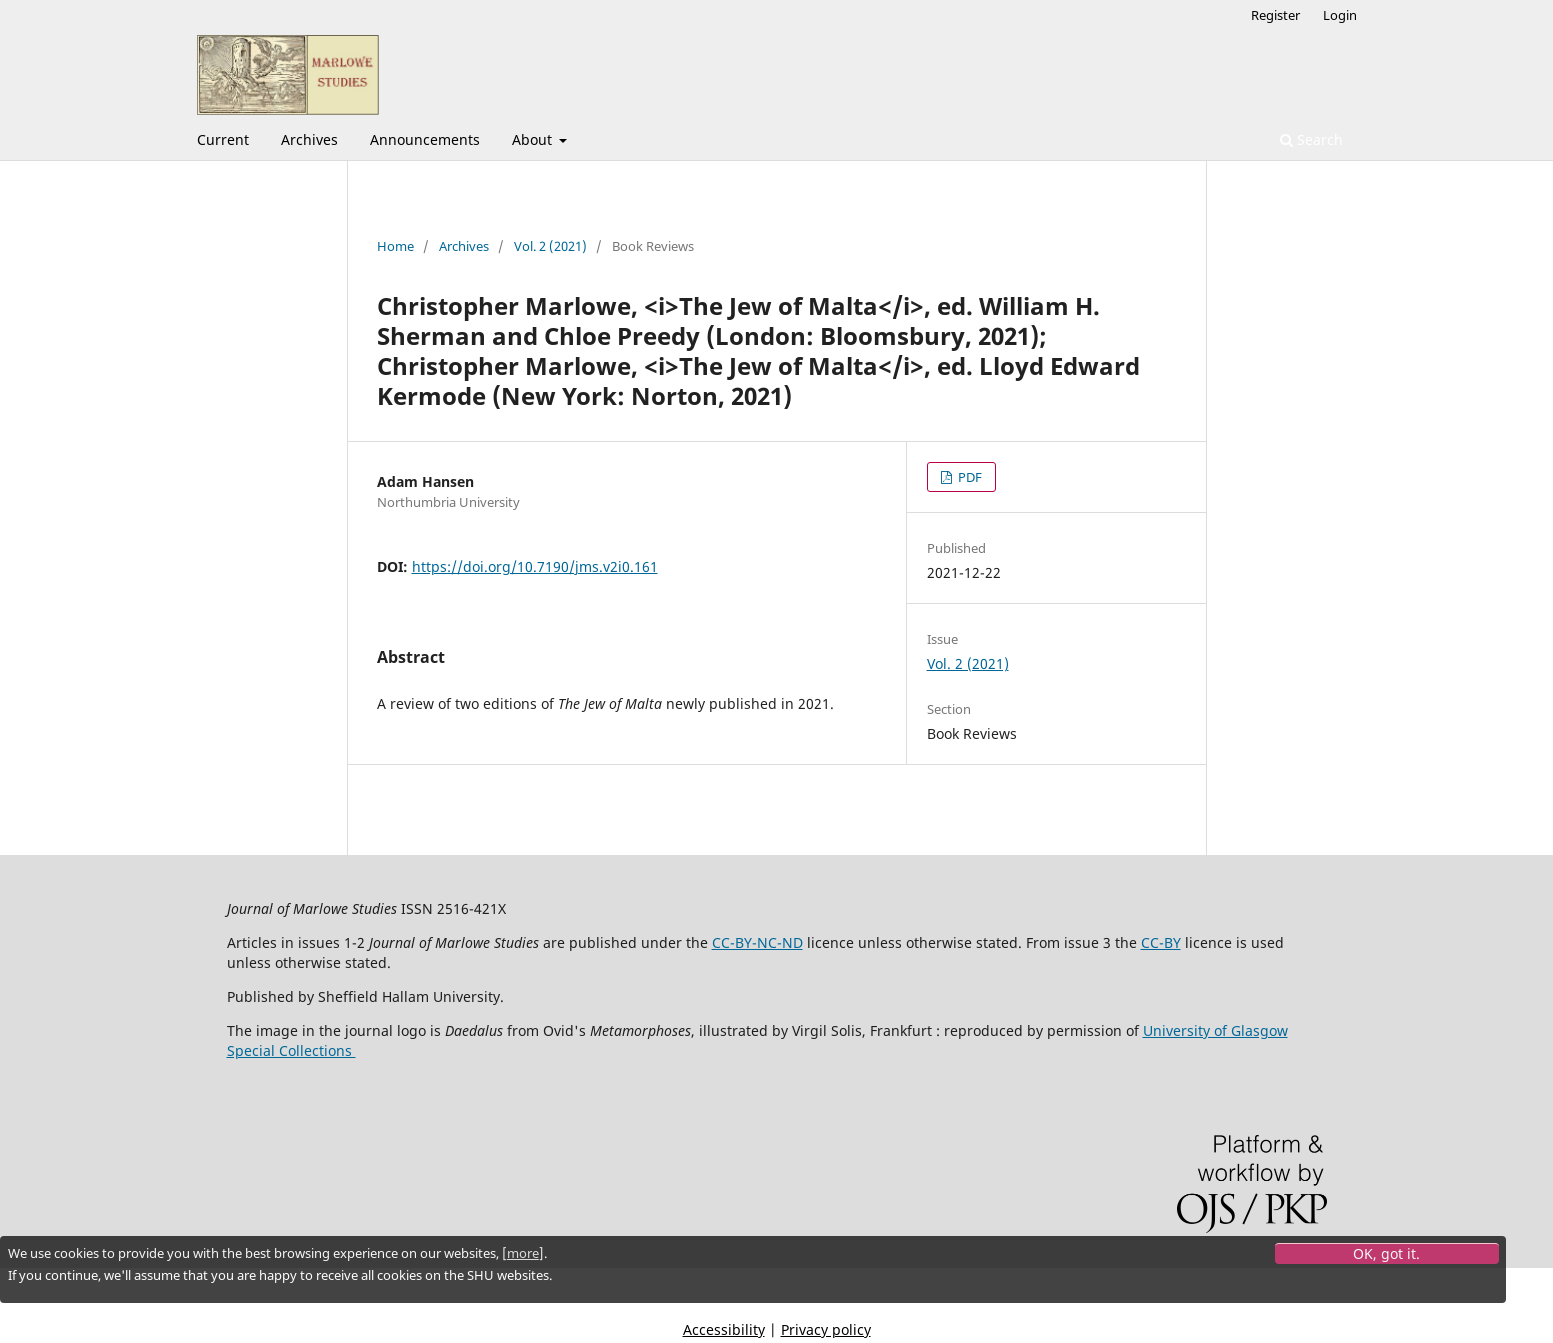  Describe the element at coordinates (1311, 139) in the screenshot. I see `Search` at that location.